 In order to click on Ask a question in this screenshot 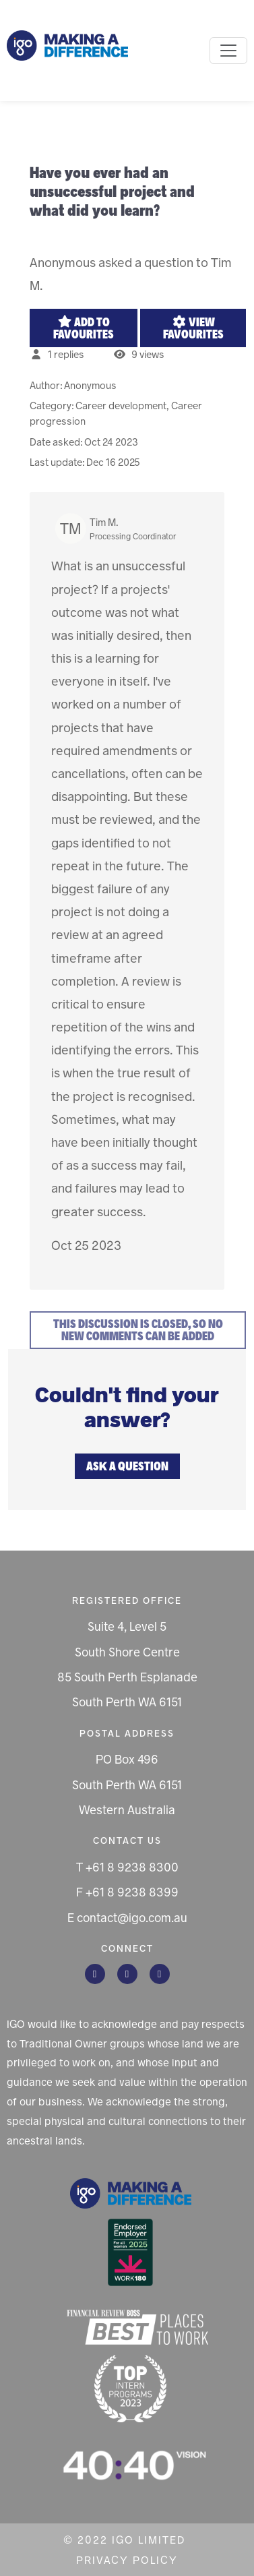, I will do `click(127, 1466)`.